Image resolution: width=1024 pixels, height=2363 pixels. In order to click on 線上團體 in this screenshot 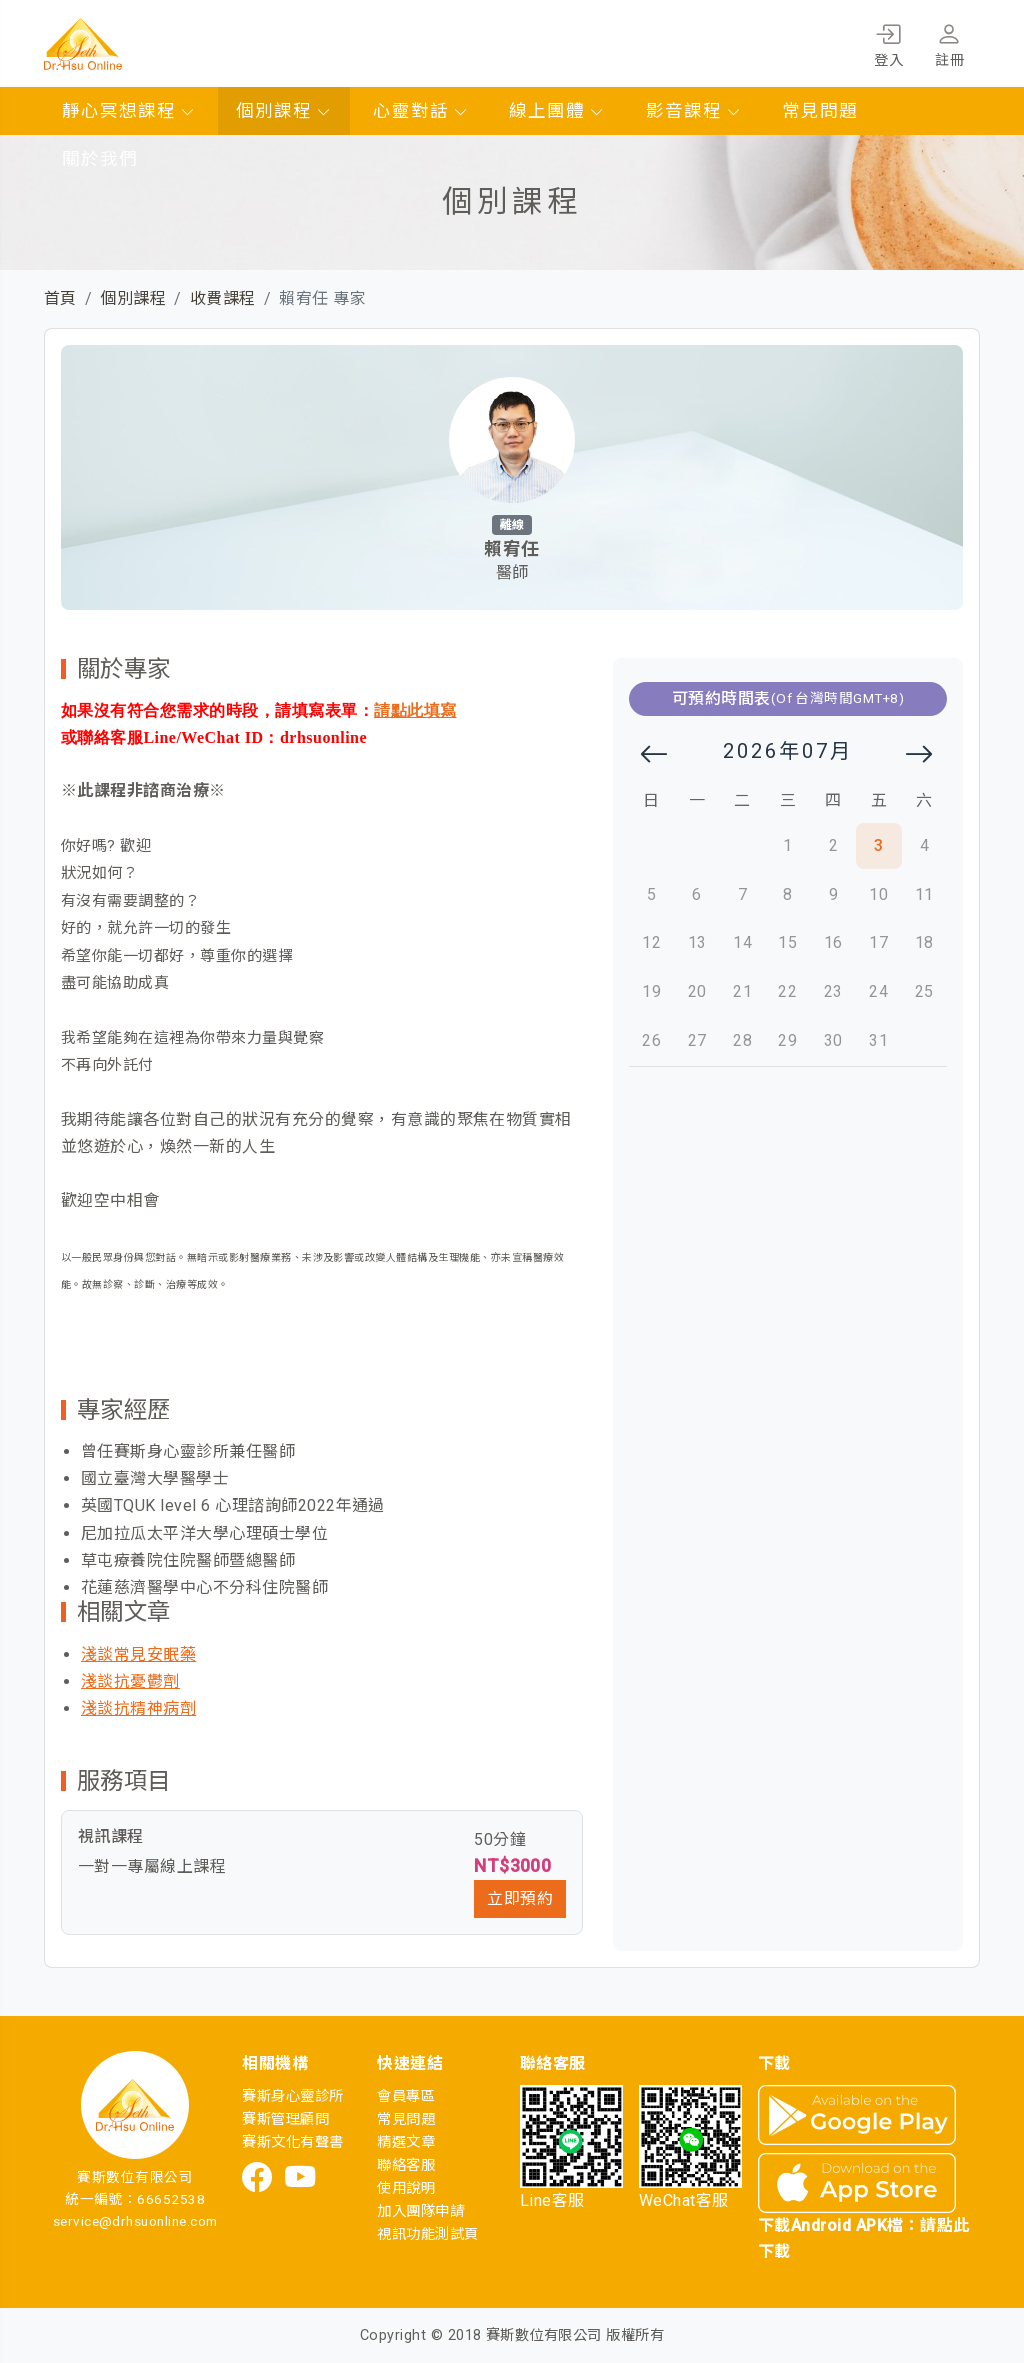, I will do `click(557, 111)`.